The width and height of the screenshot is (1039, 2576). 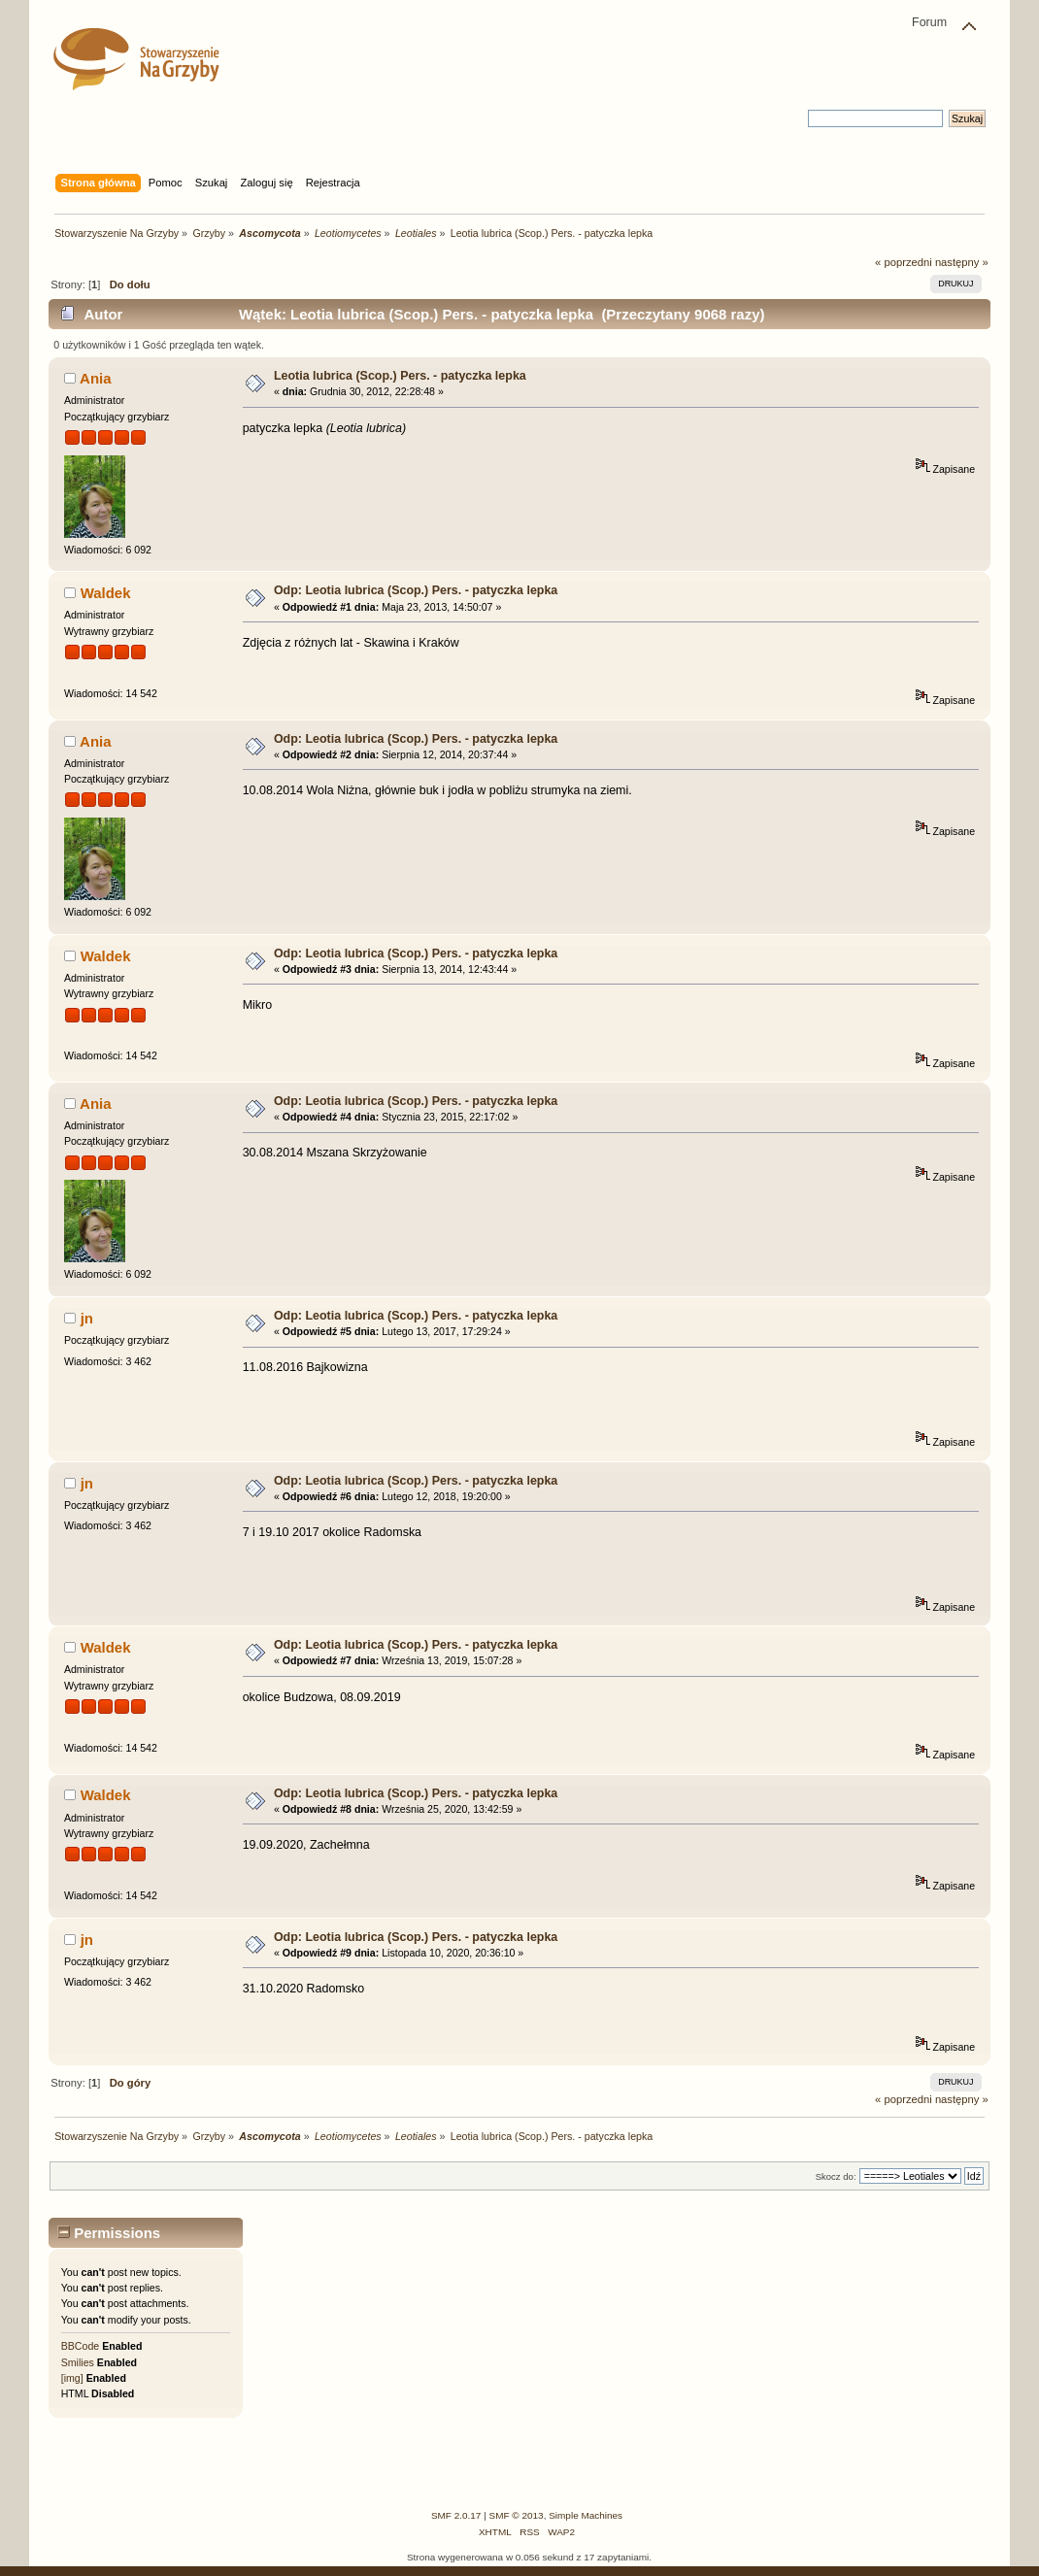 I want to click on Waldek, so click(x=106, y=593).